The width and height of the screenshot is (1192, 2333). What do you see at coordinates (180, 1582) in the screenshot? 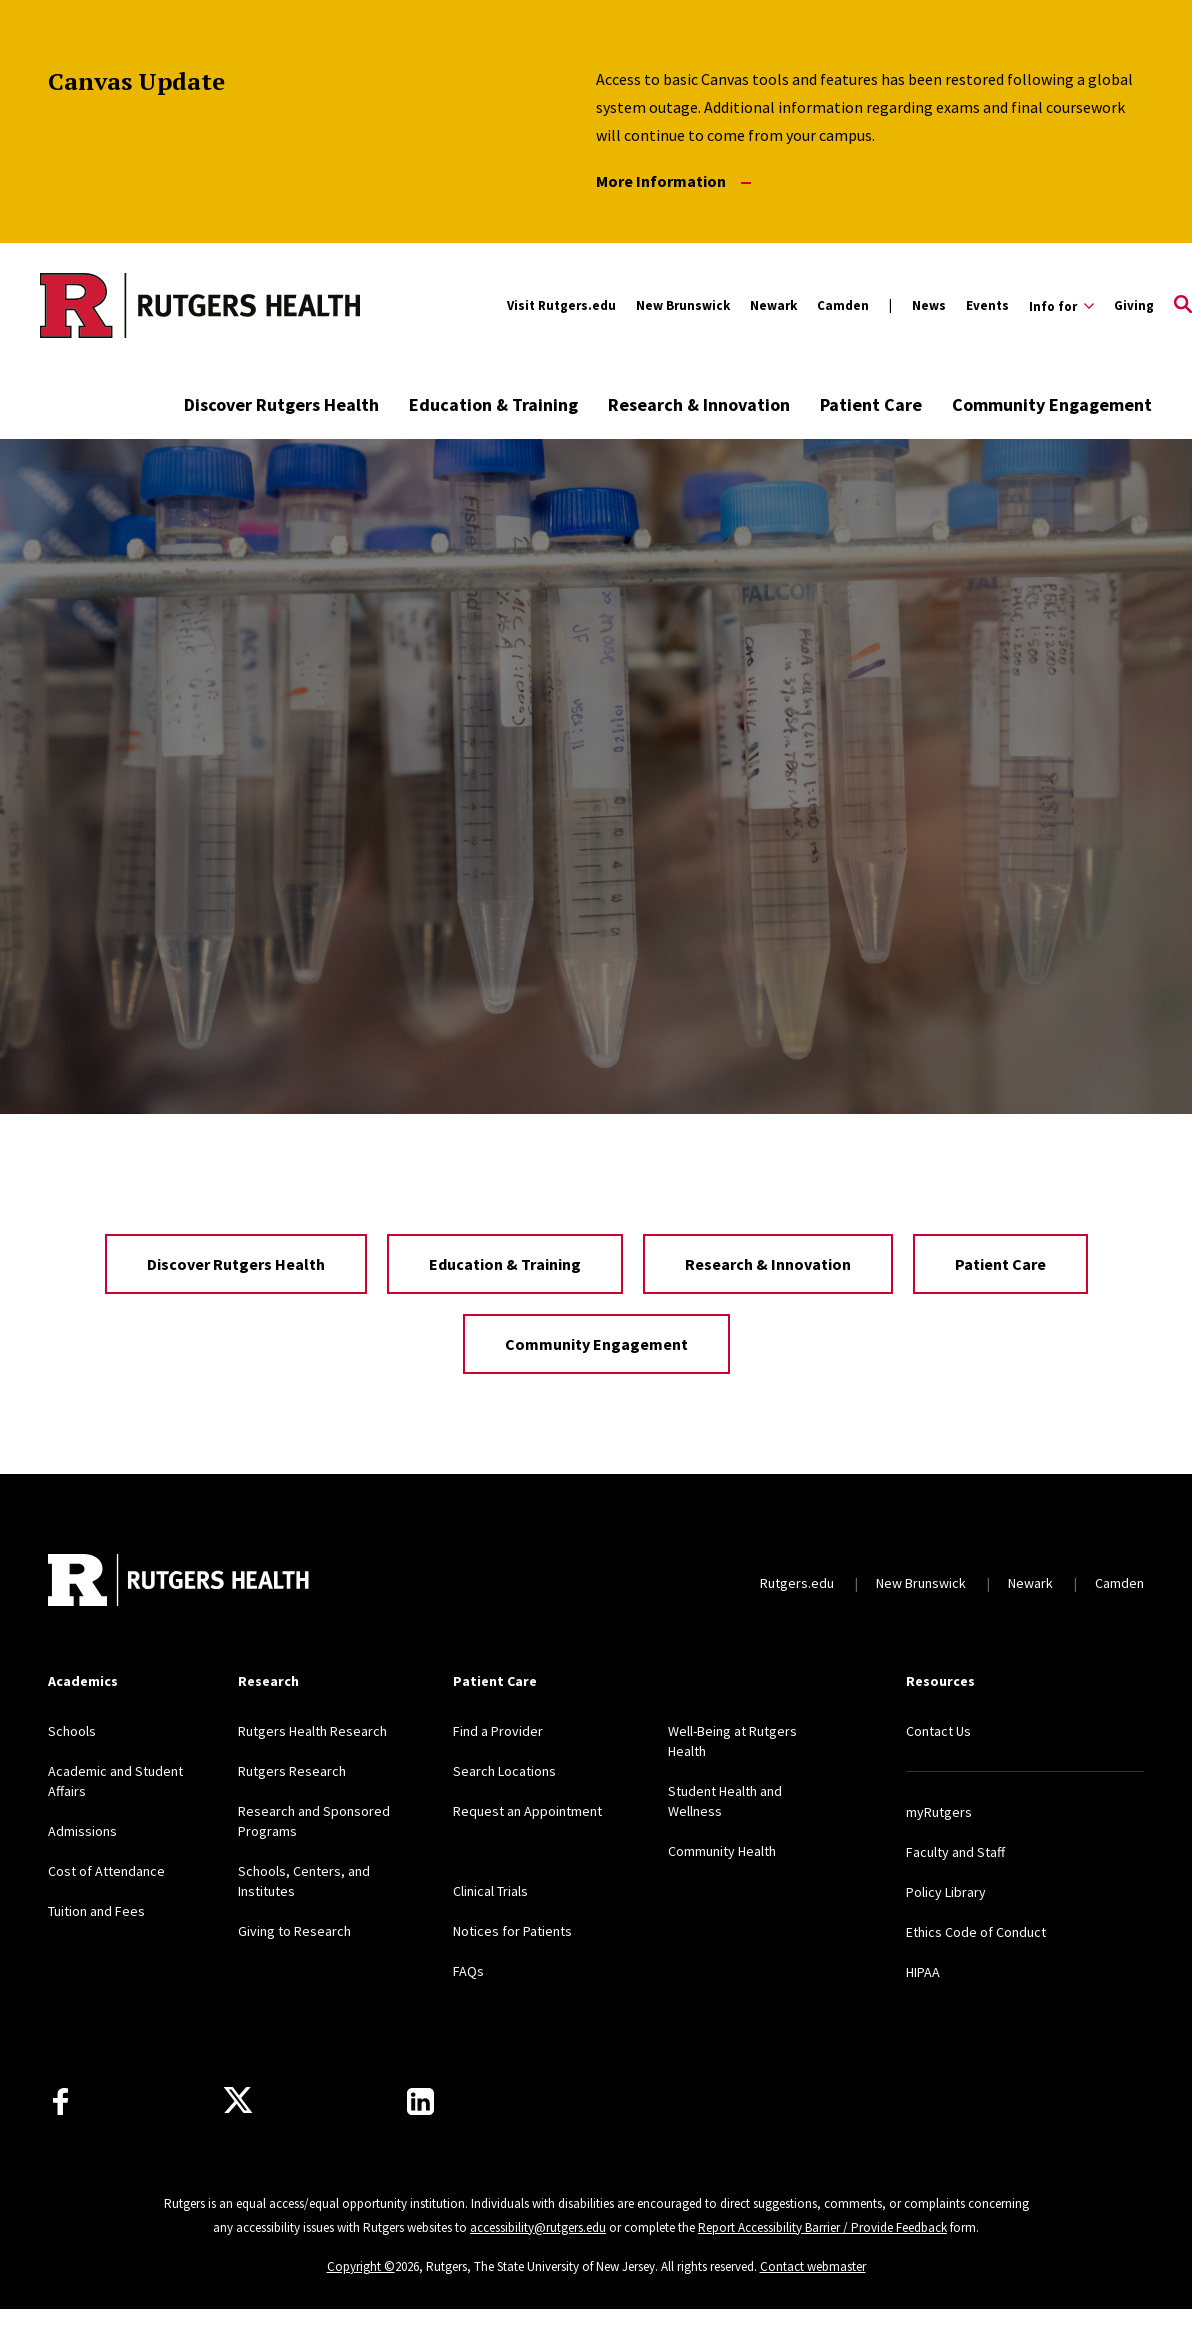
I see `[Back to home]` at bounding box center [180, 1582].